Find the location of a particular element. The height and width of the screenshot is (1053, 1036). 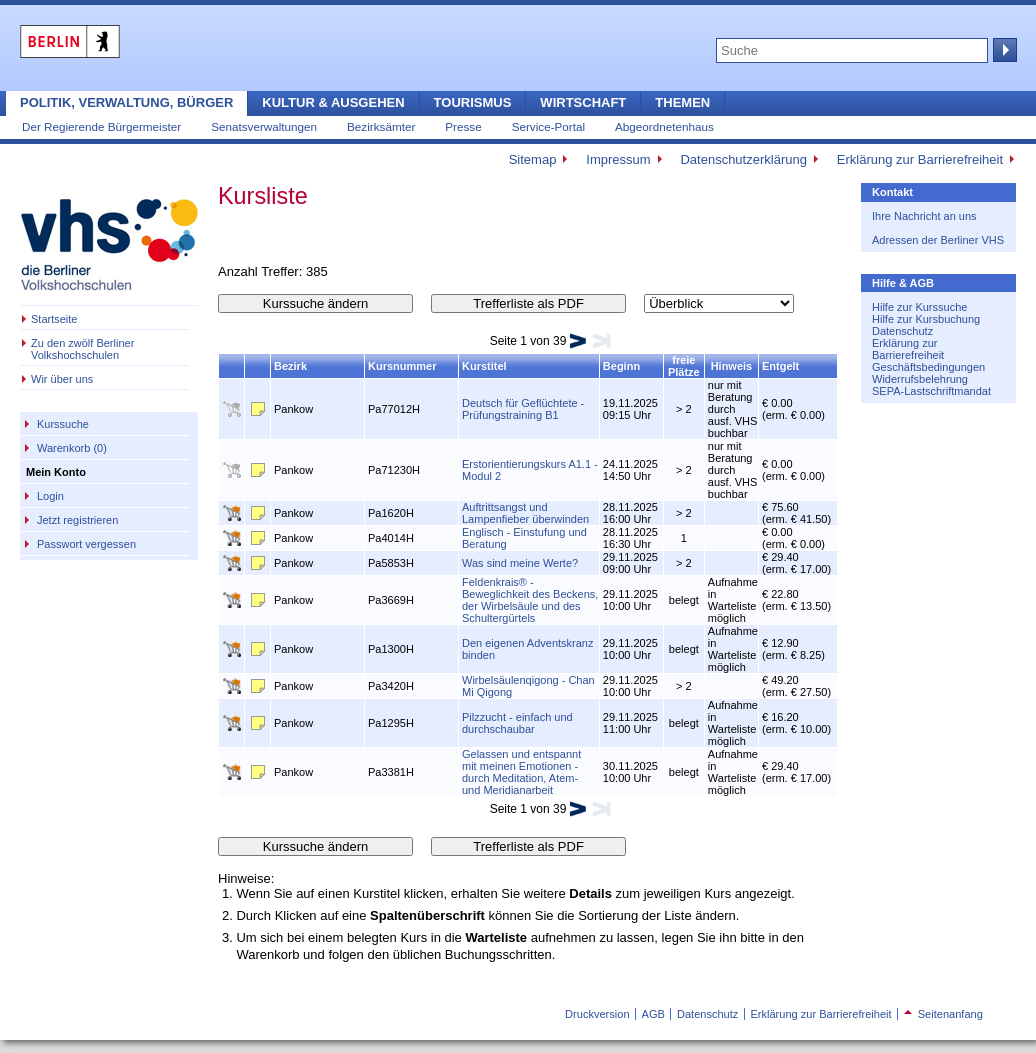

Entgelt is located at coordinates (780, 366).